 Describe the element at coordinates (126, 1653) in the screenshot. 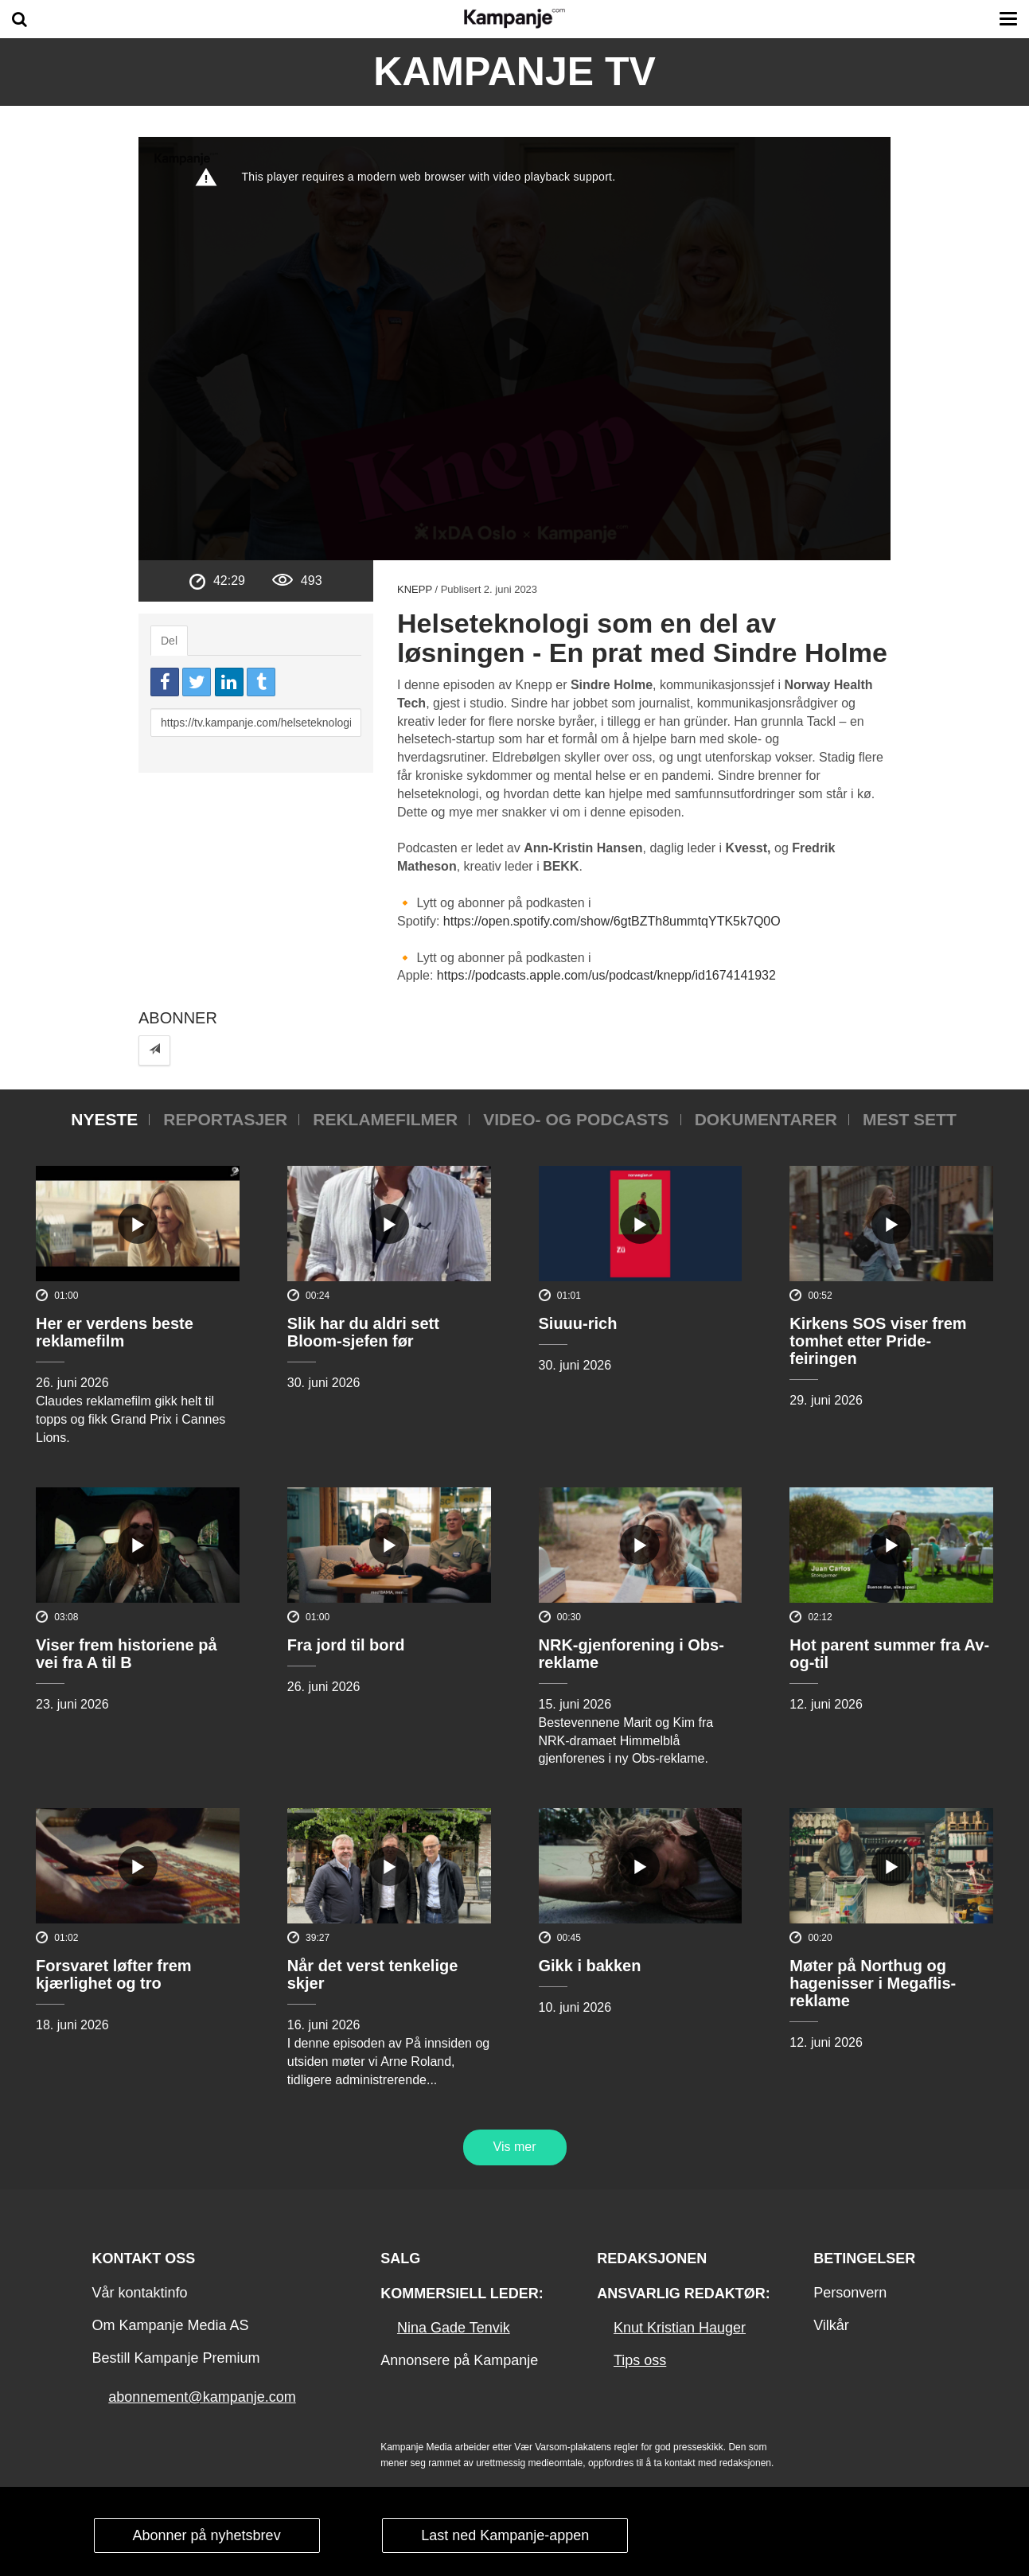

I see `Viser frem historiene på vei fra A til B` at that location.